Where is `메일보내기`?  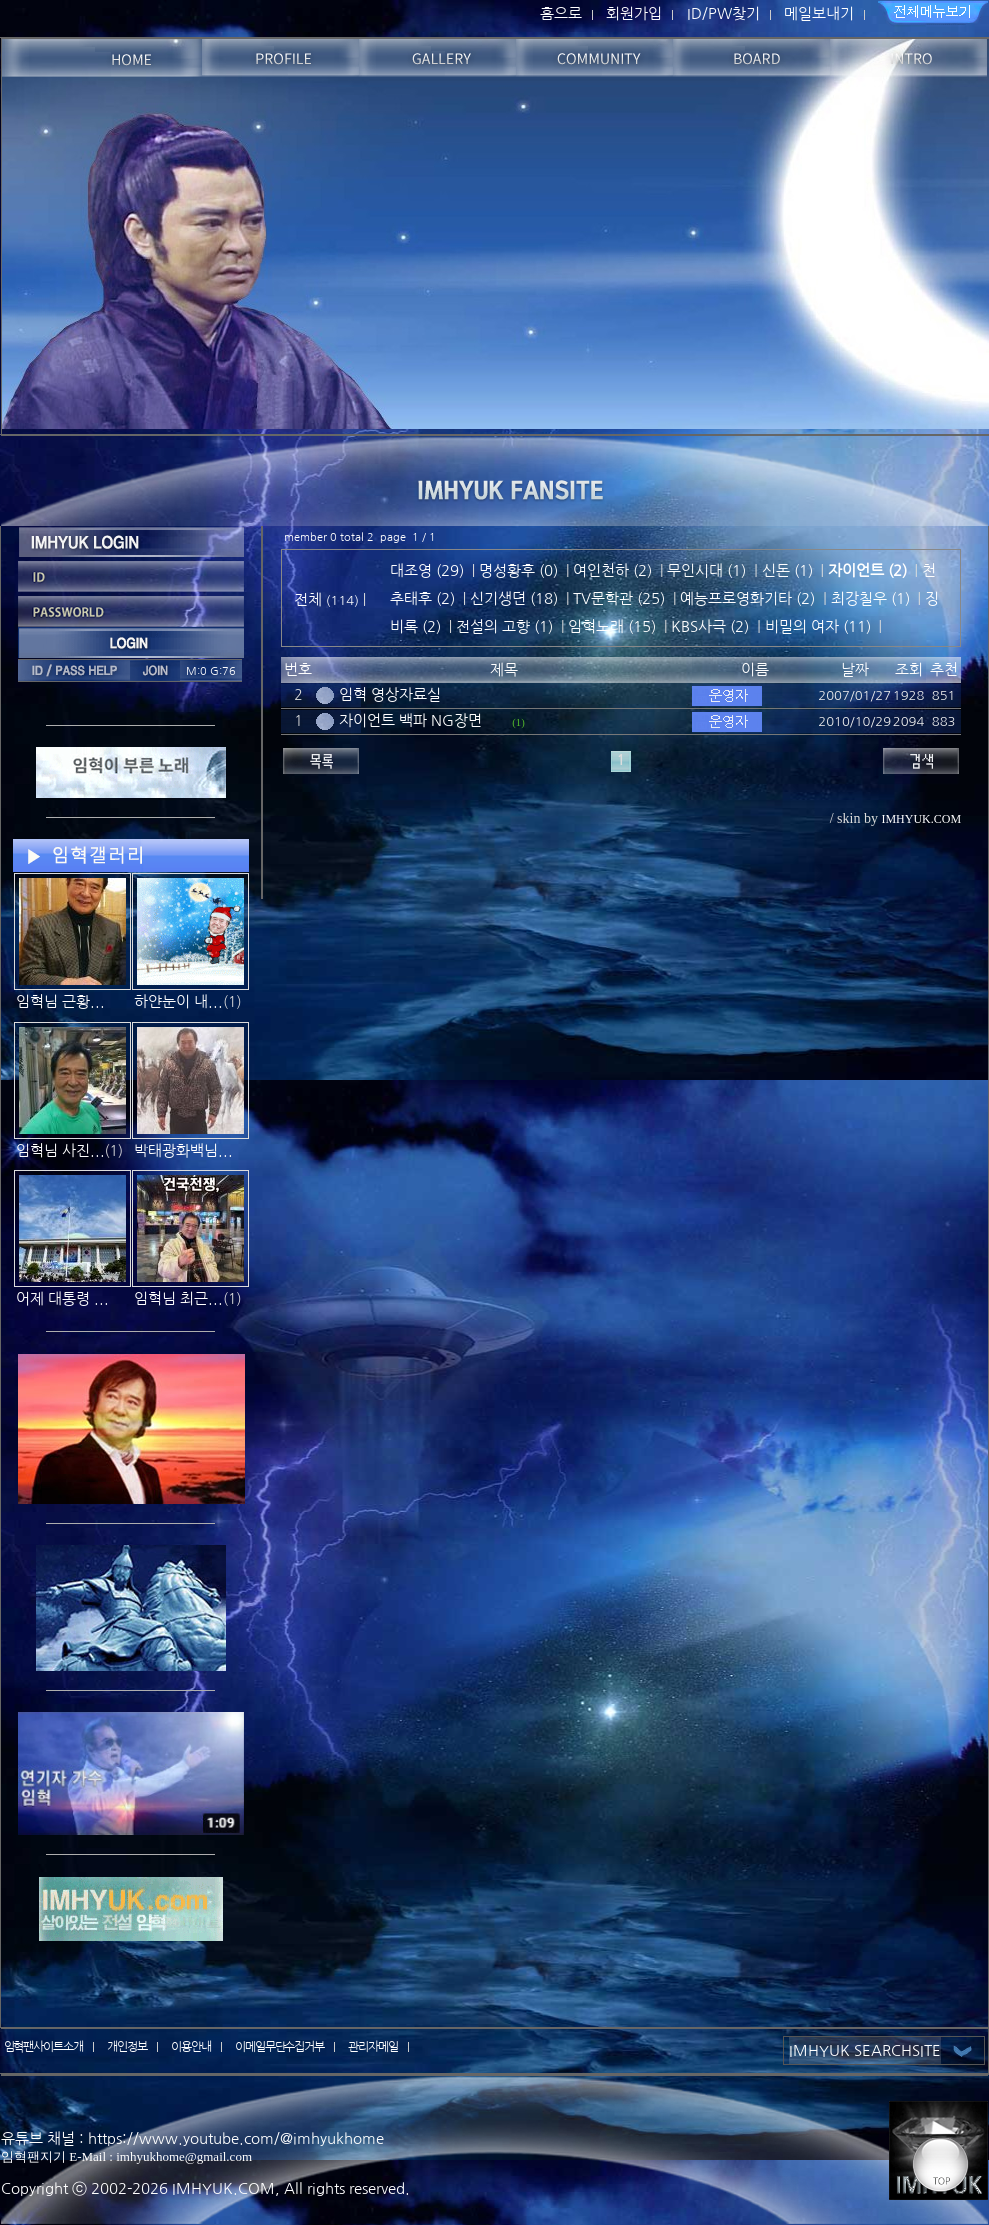
메일보내기 is located at coordinates (819, 13).